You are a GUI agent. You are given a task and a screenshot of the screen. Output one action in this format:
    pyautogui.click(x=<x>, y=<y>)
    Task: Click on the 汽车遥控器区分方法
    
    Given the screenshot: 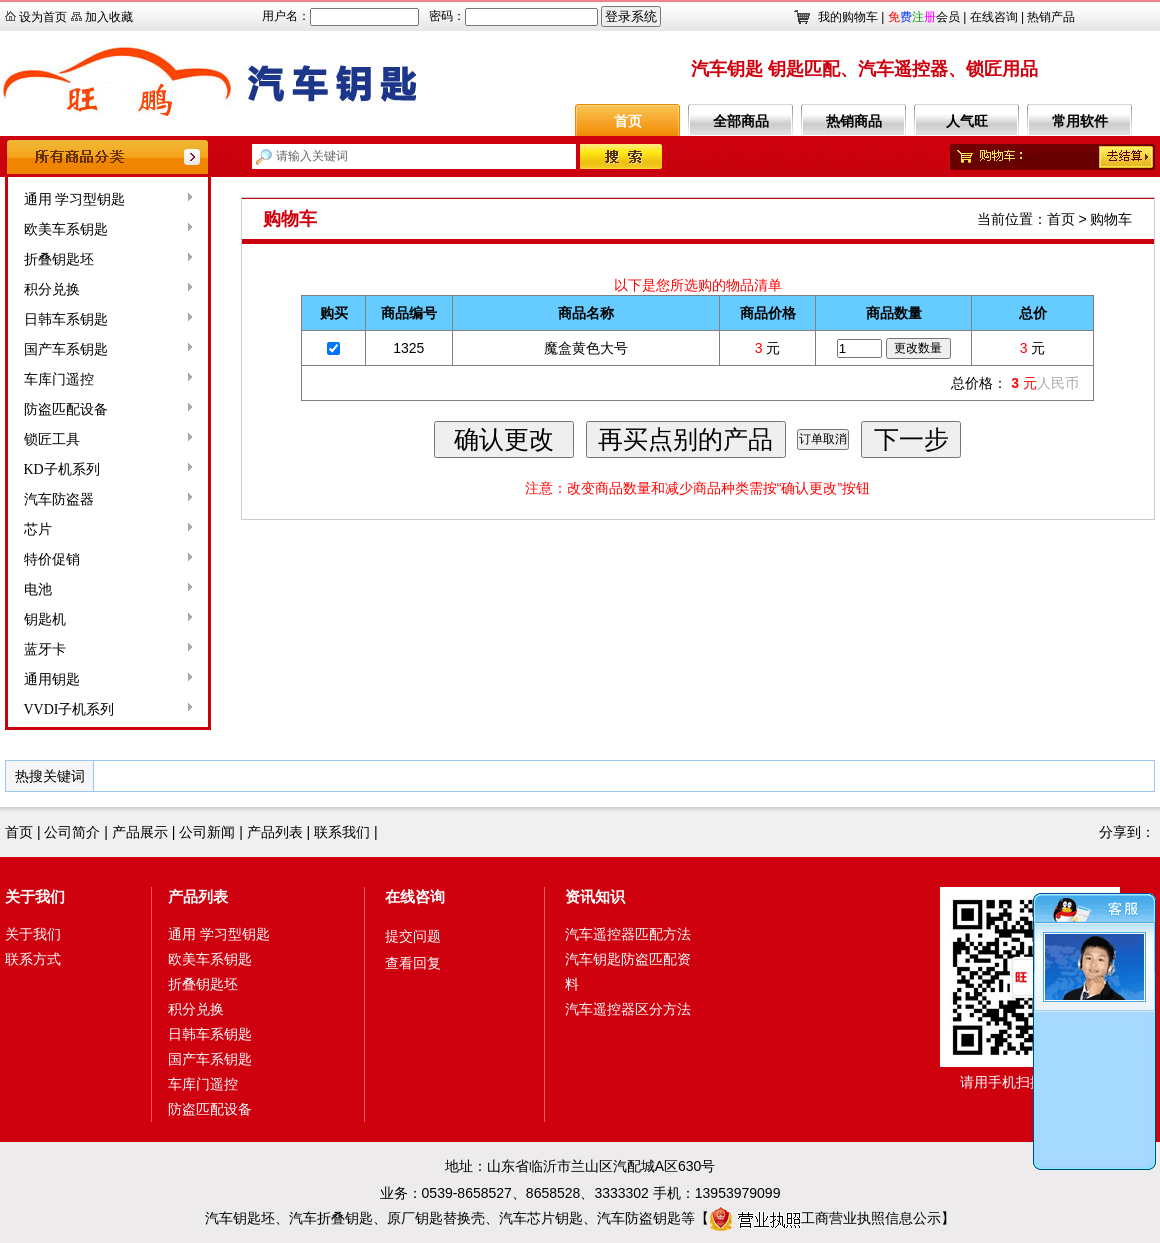 What is the action you would take?
    pyautogui.click(x=628, y=1009)
    